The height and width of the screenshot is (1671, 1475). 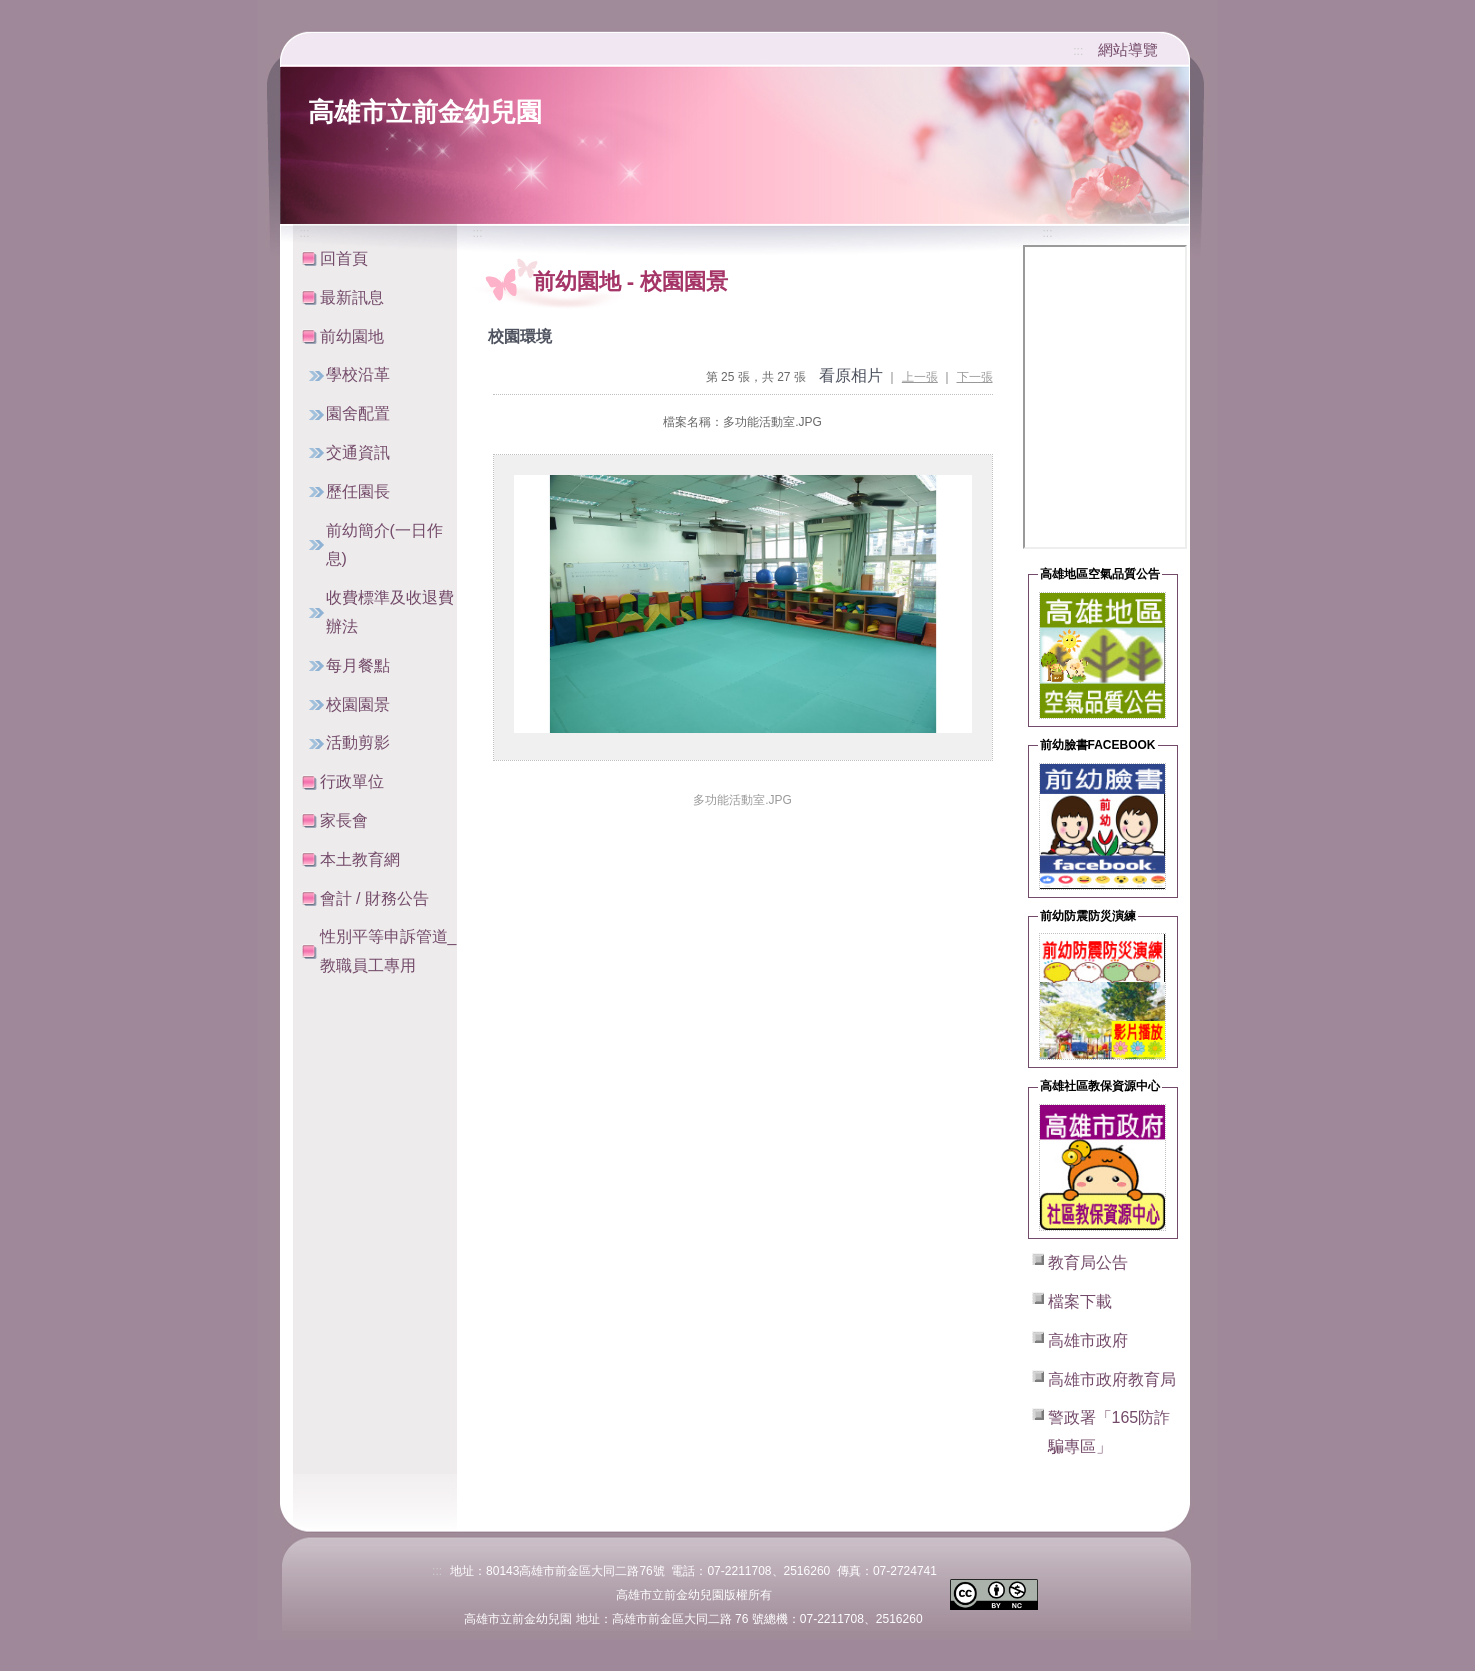 I want to click on 家長會, so click(x=344, y=820).